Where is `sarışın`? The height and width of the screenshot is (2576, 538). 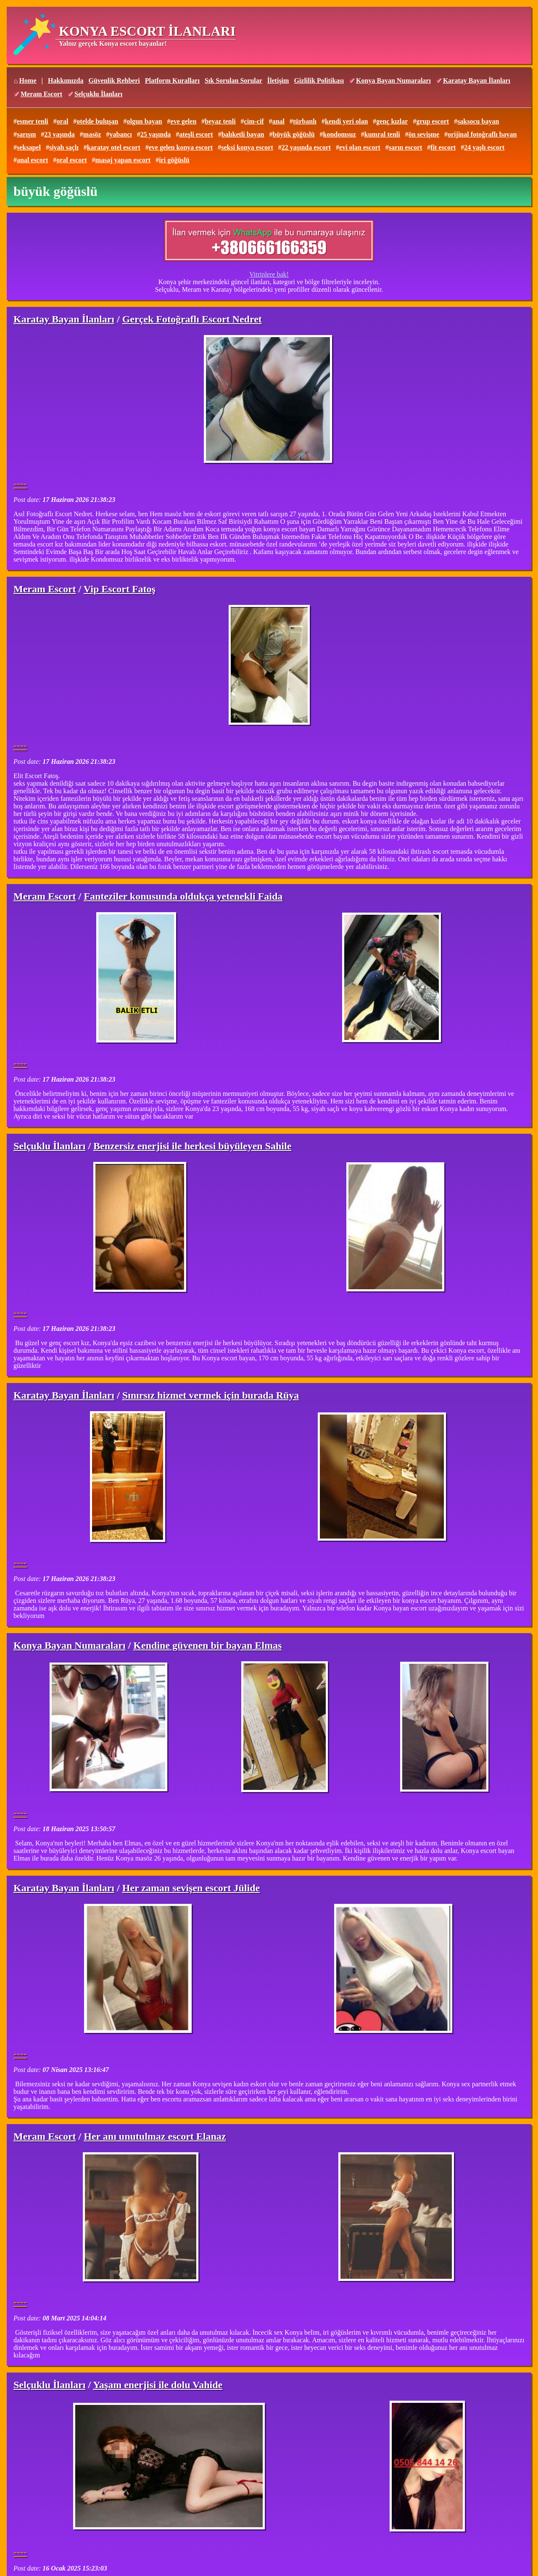
sarışın is located at coordinates (26, 134).